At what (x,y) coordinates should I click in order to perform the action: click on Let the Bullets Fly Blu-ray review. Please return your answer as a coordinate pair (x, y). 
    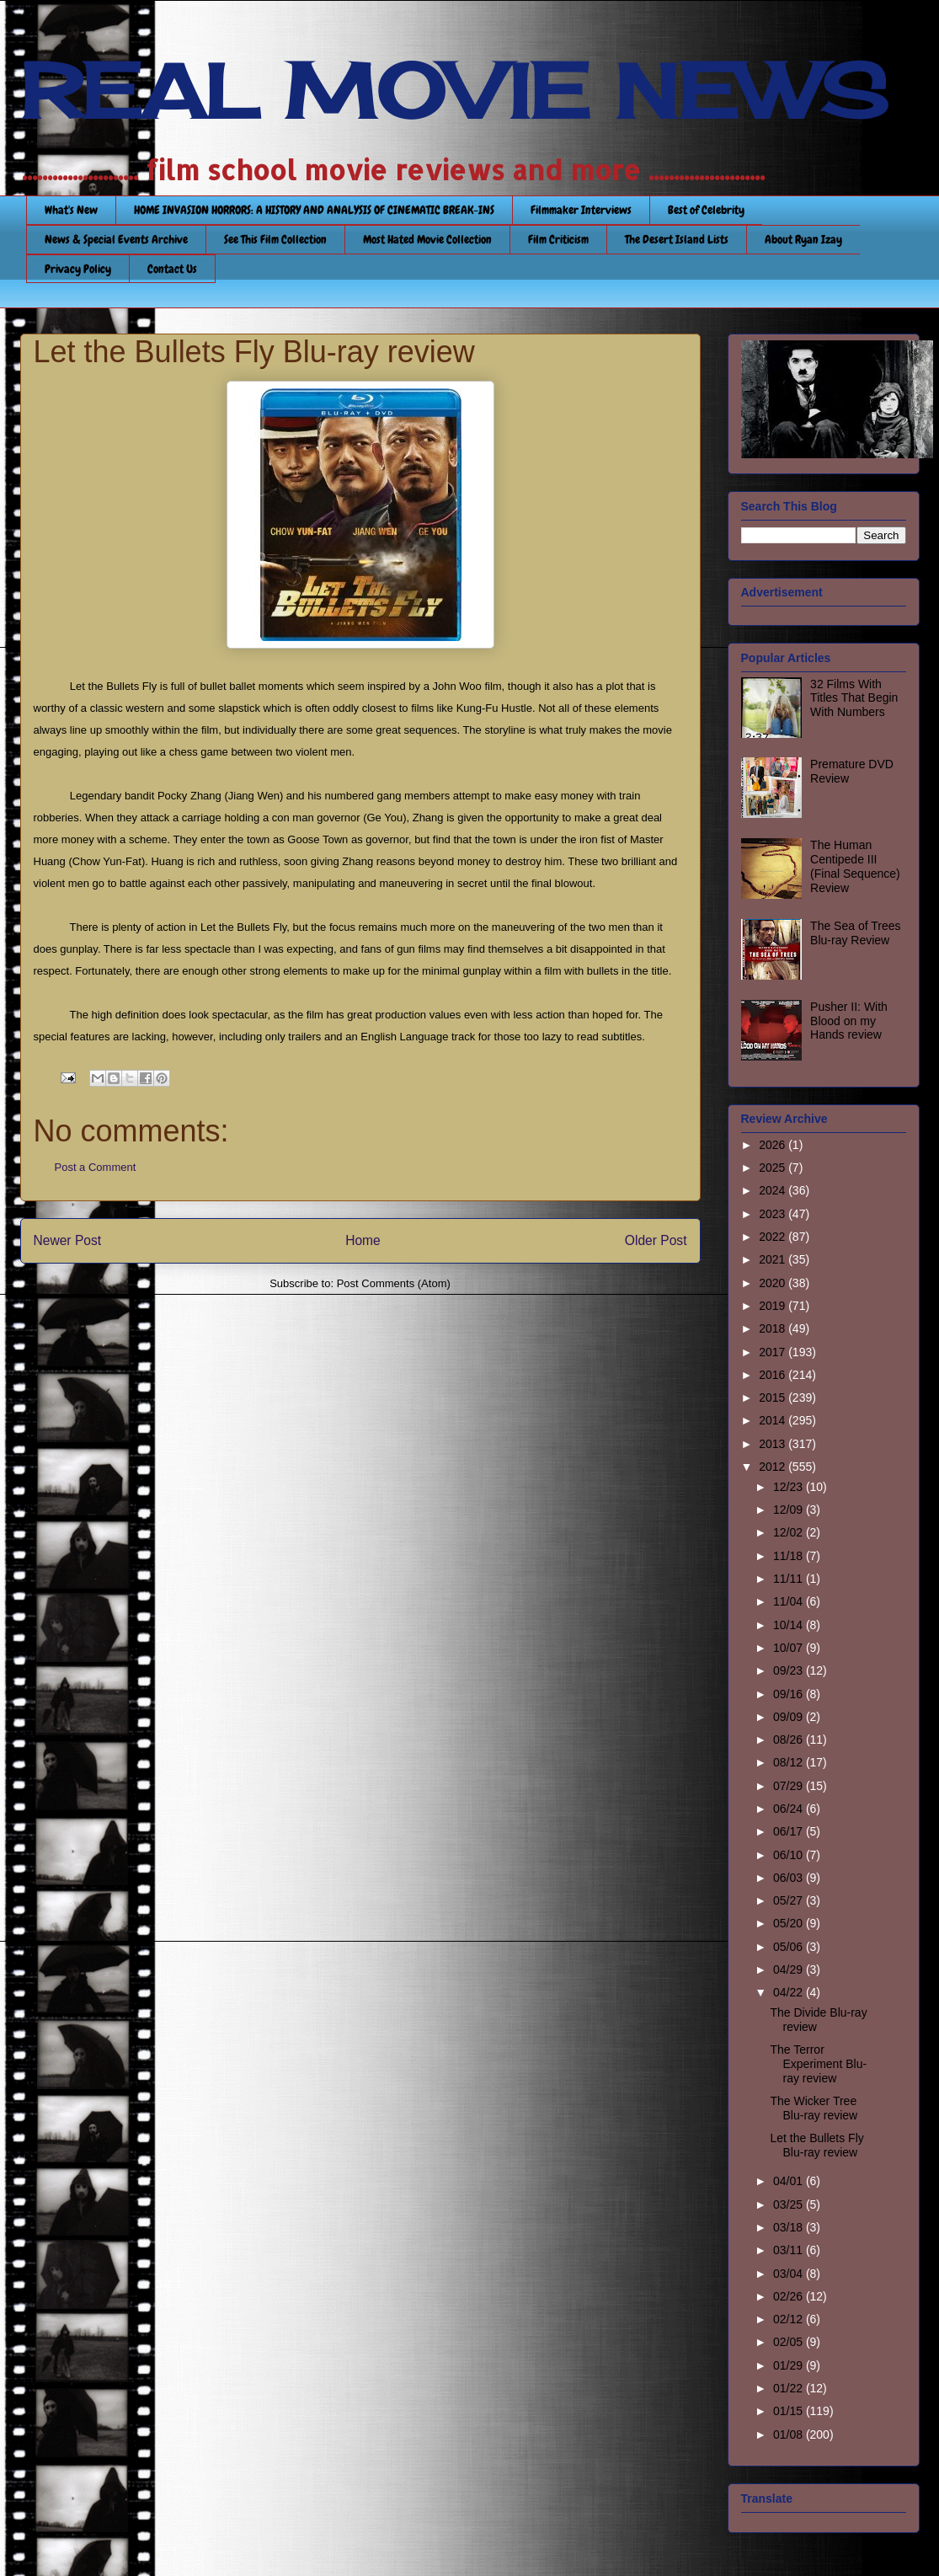
    Looking at the image, I should click on (816, 2145).